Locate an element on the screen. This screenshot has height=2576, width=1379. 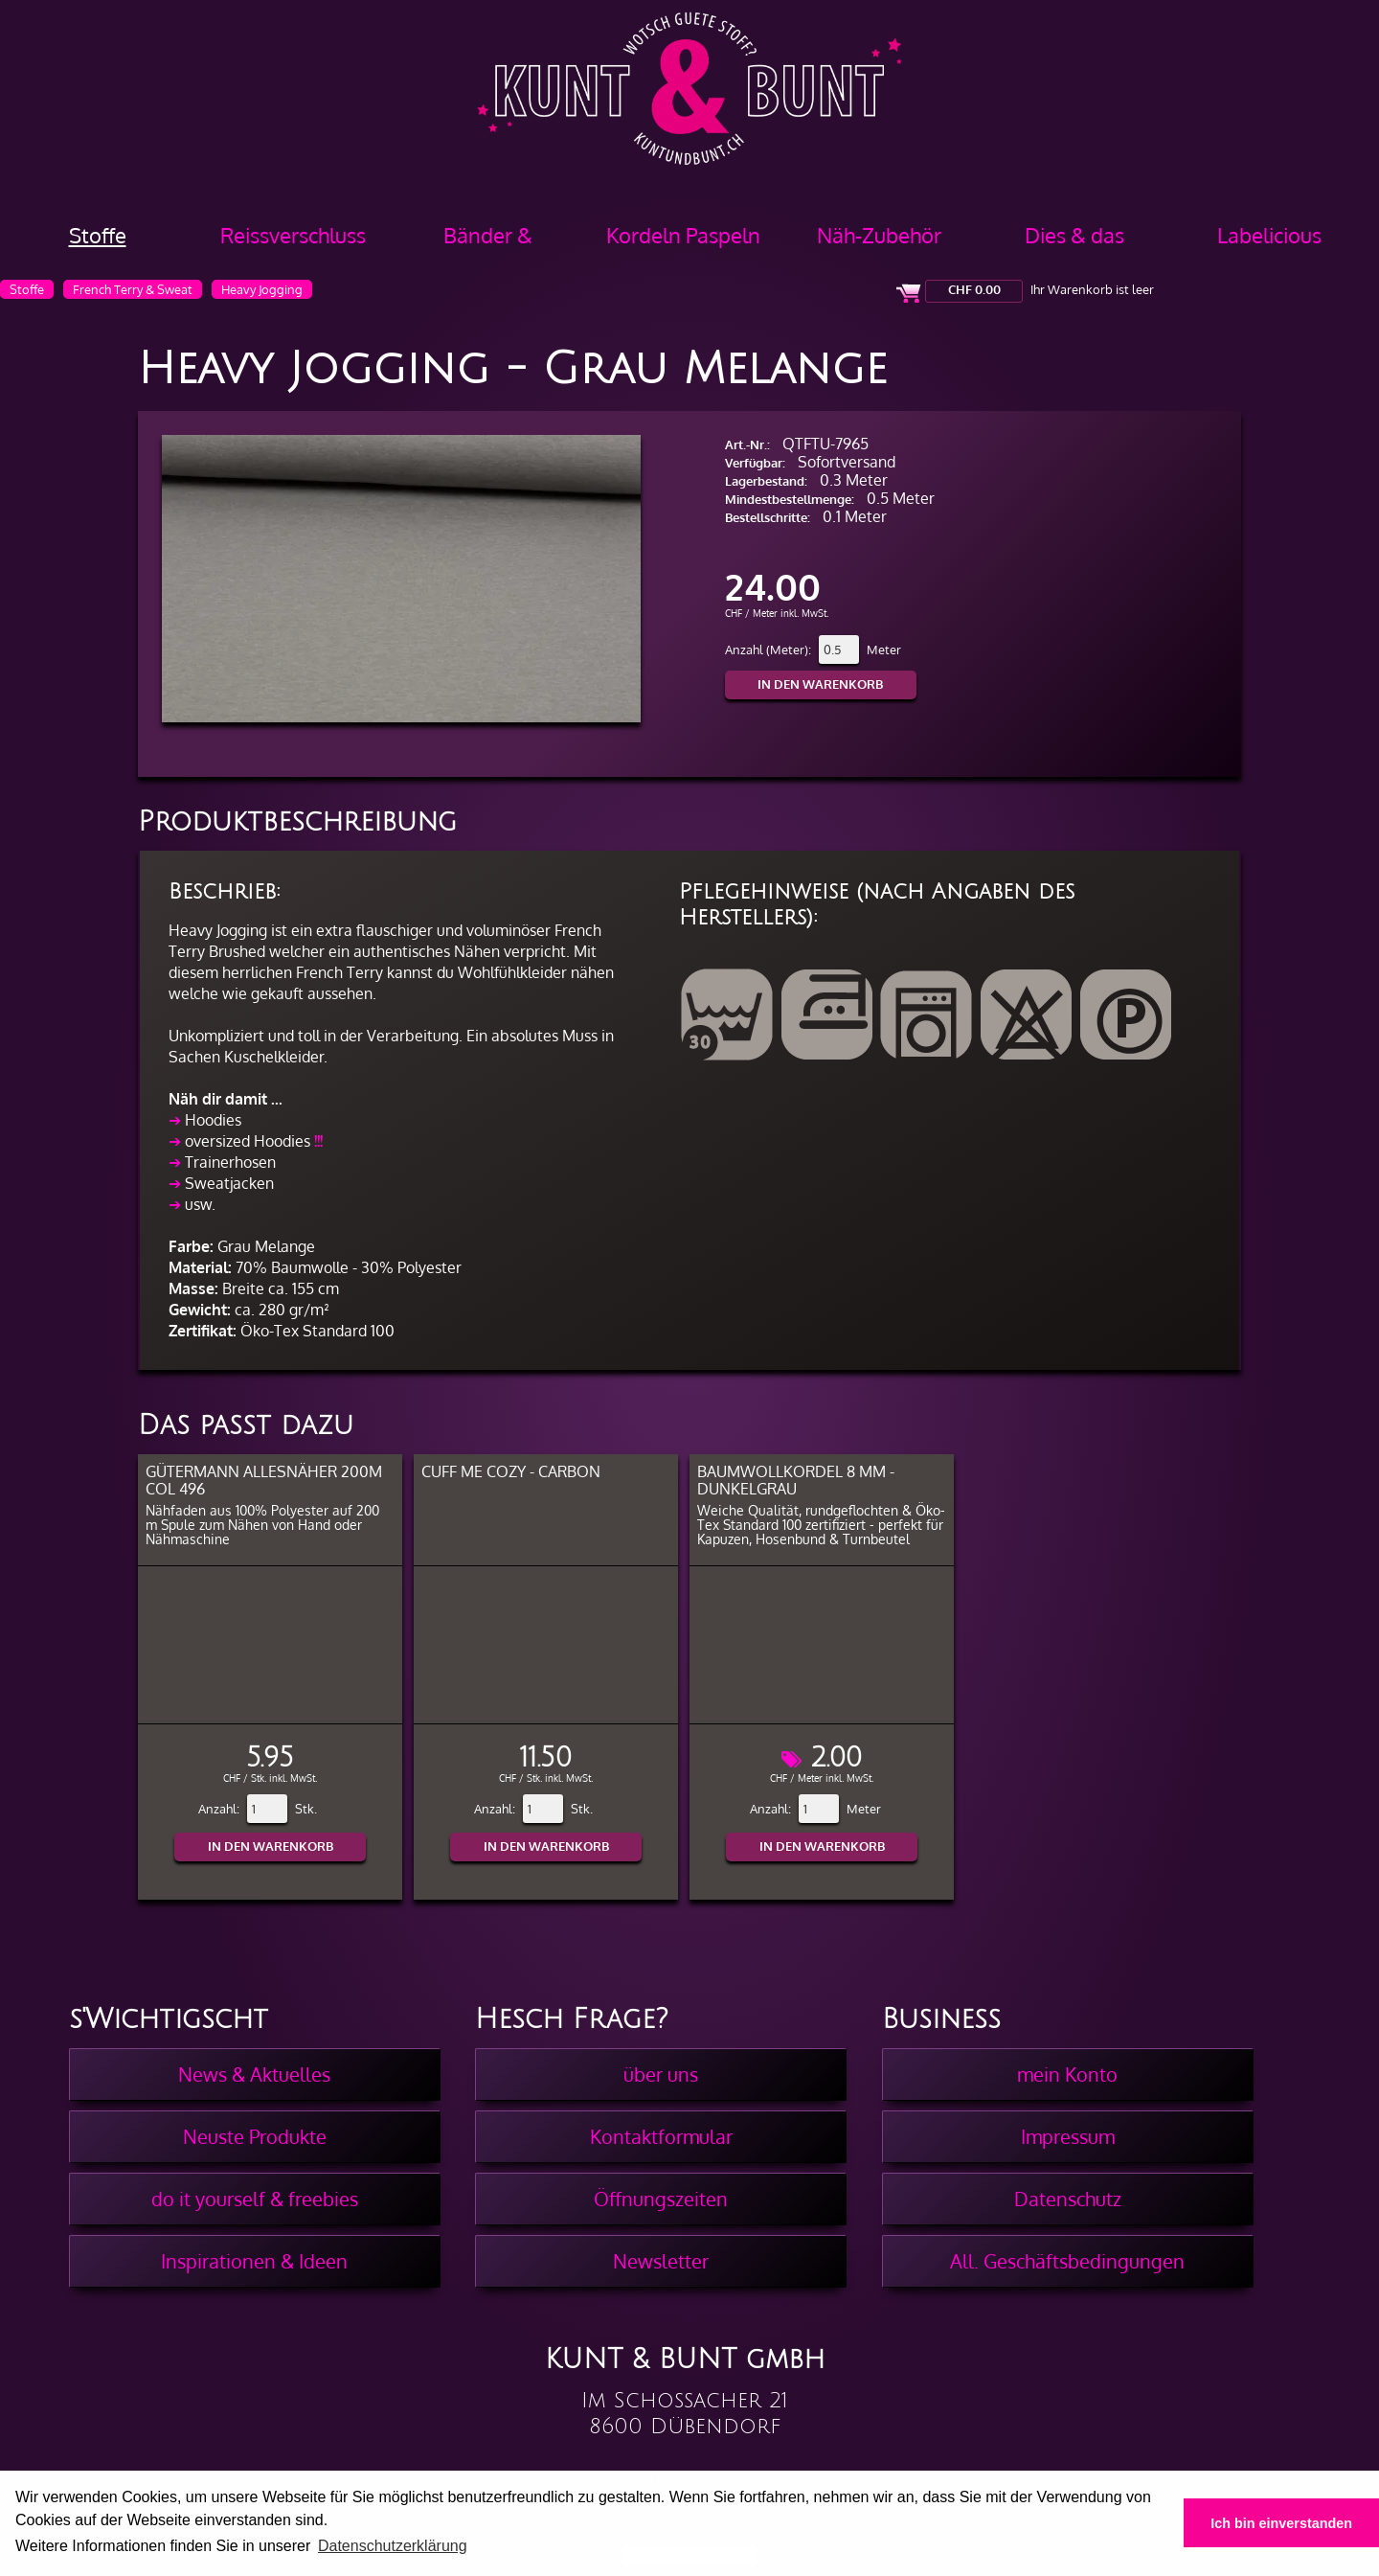
über uns is located at coordinates (660, 2074).